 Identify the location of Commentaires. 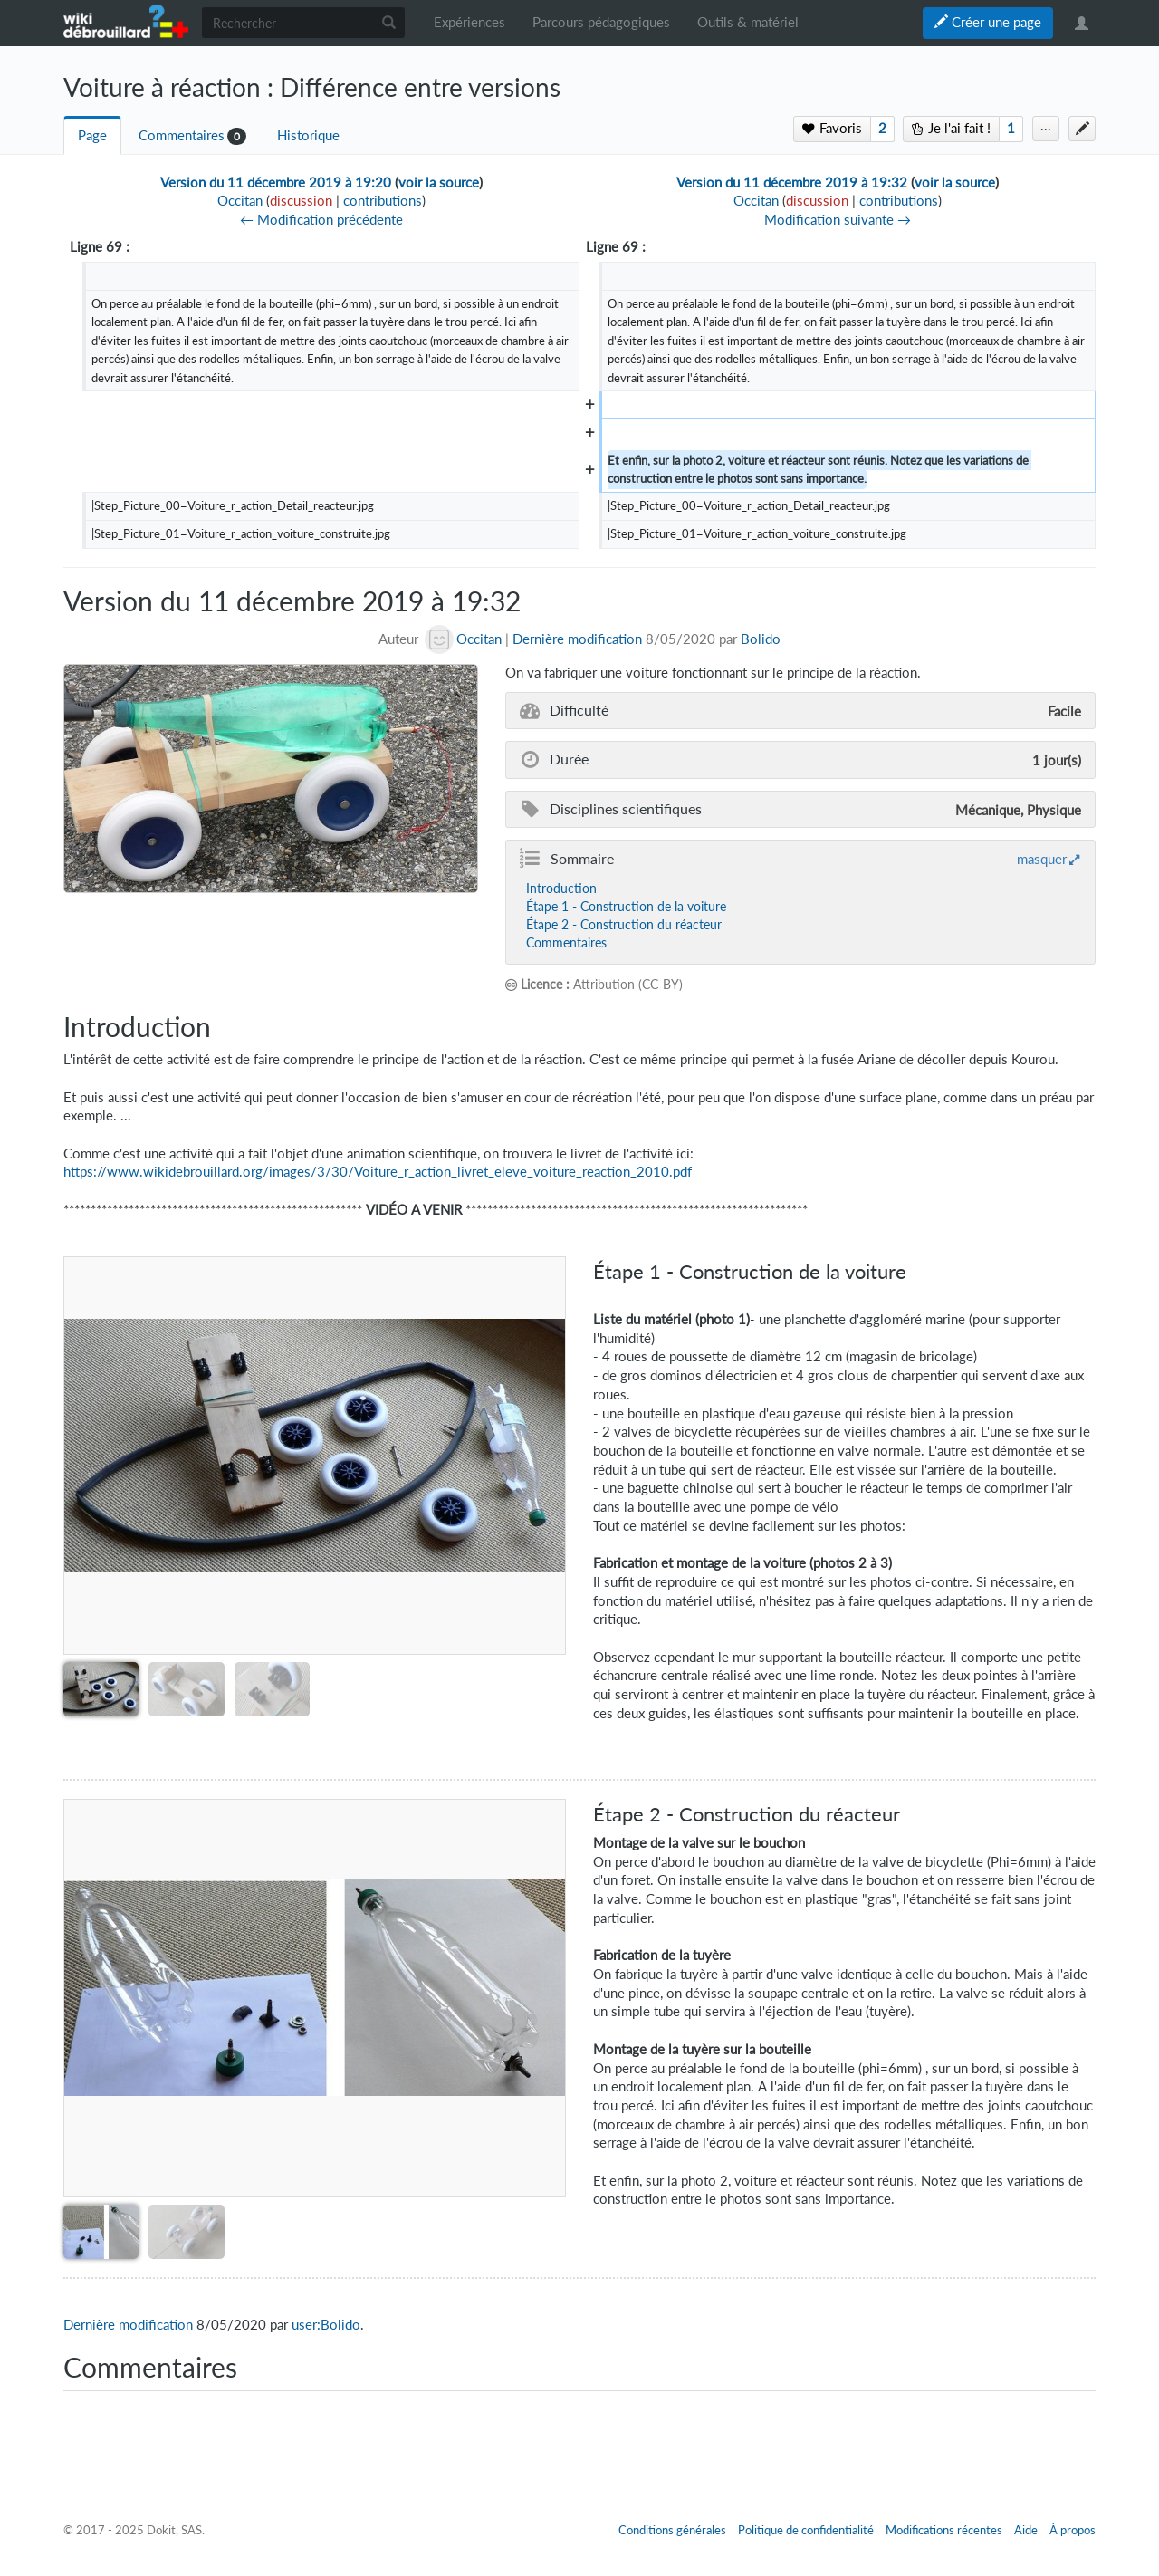
(182, 135).